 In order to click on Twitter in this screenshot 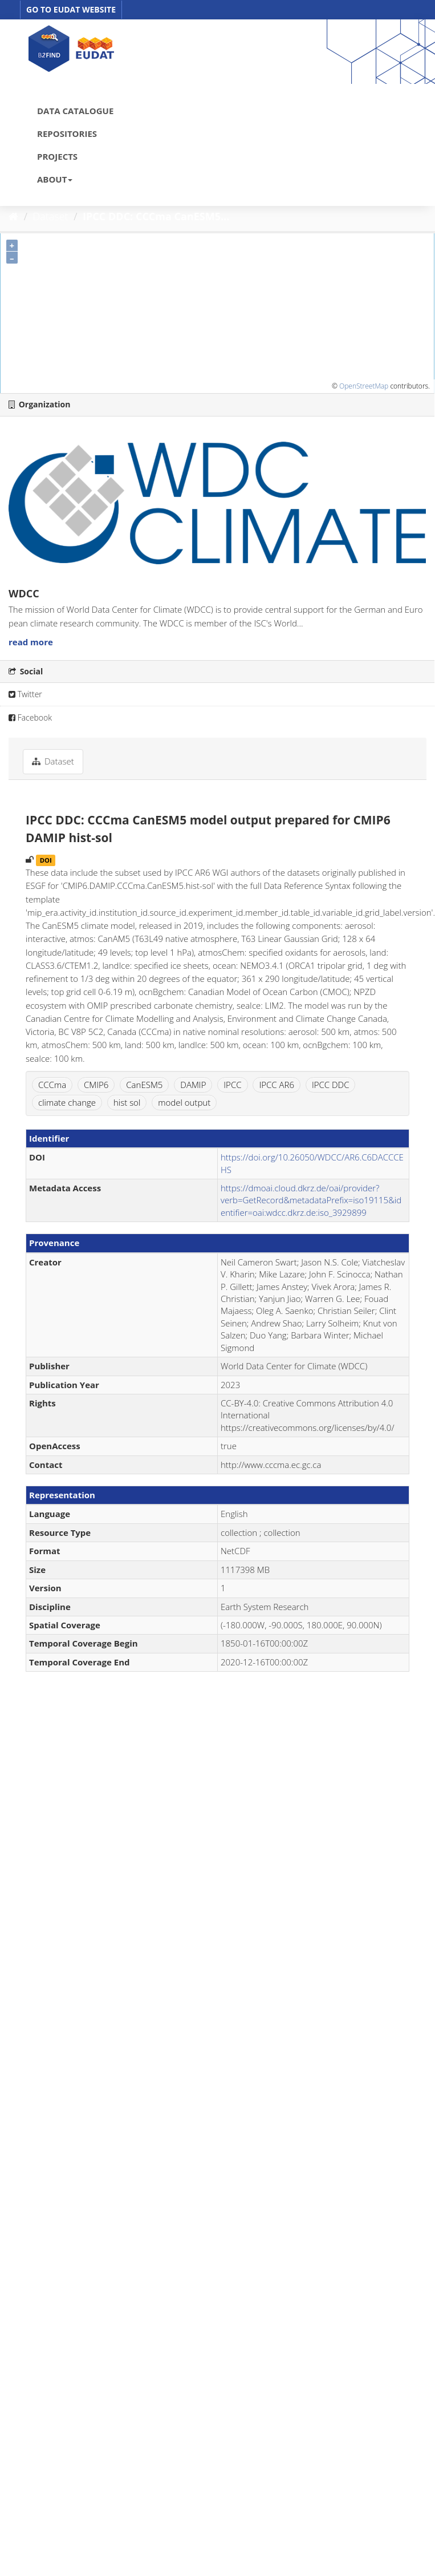, I will do `click(25, 694)`.